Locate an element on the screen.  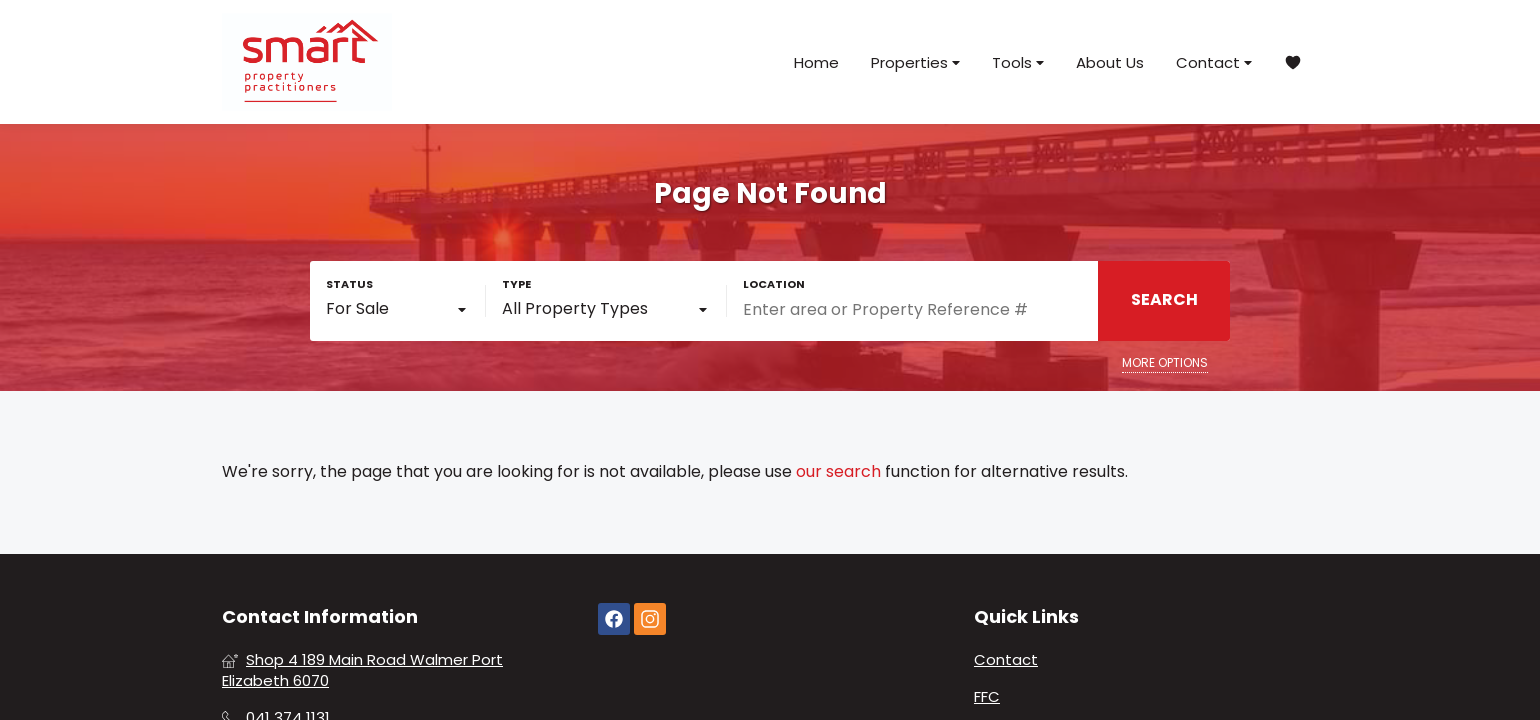
Properties is located at coordinates (915, 62).